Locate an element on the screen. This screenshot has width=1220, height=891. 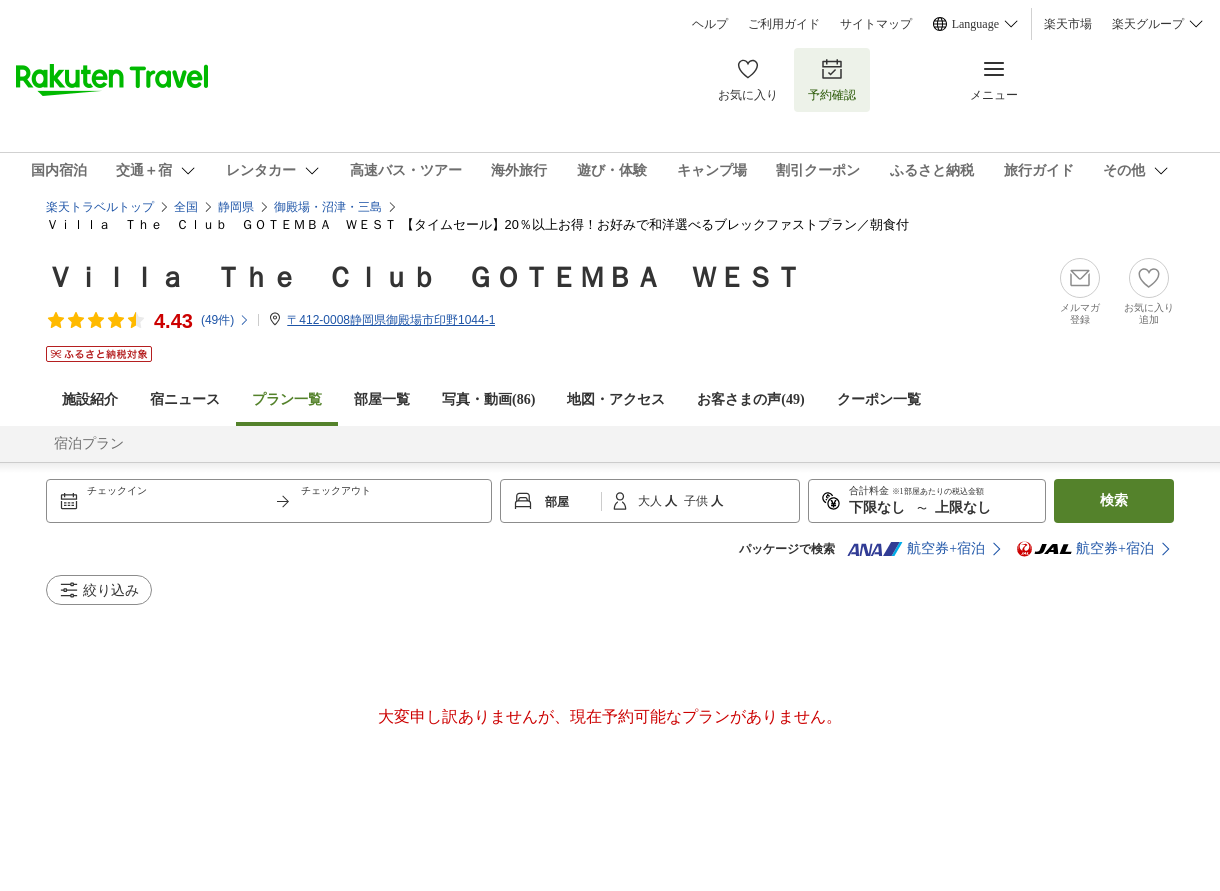
ヘルプ is located at coordinates (710, 24).